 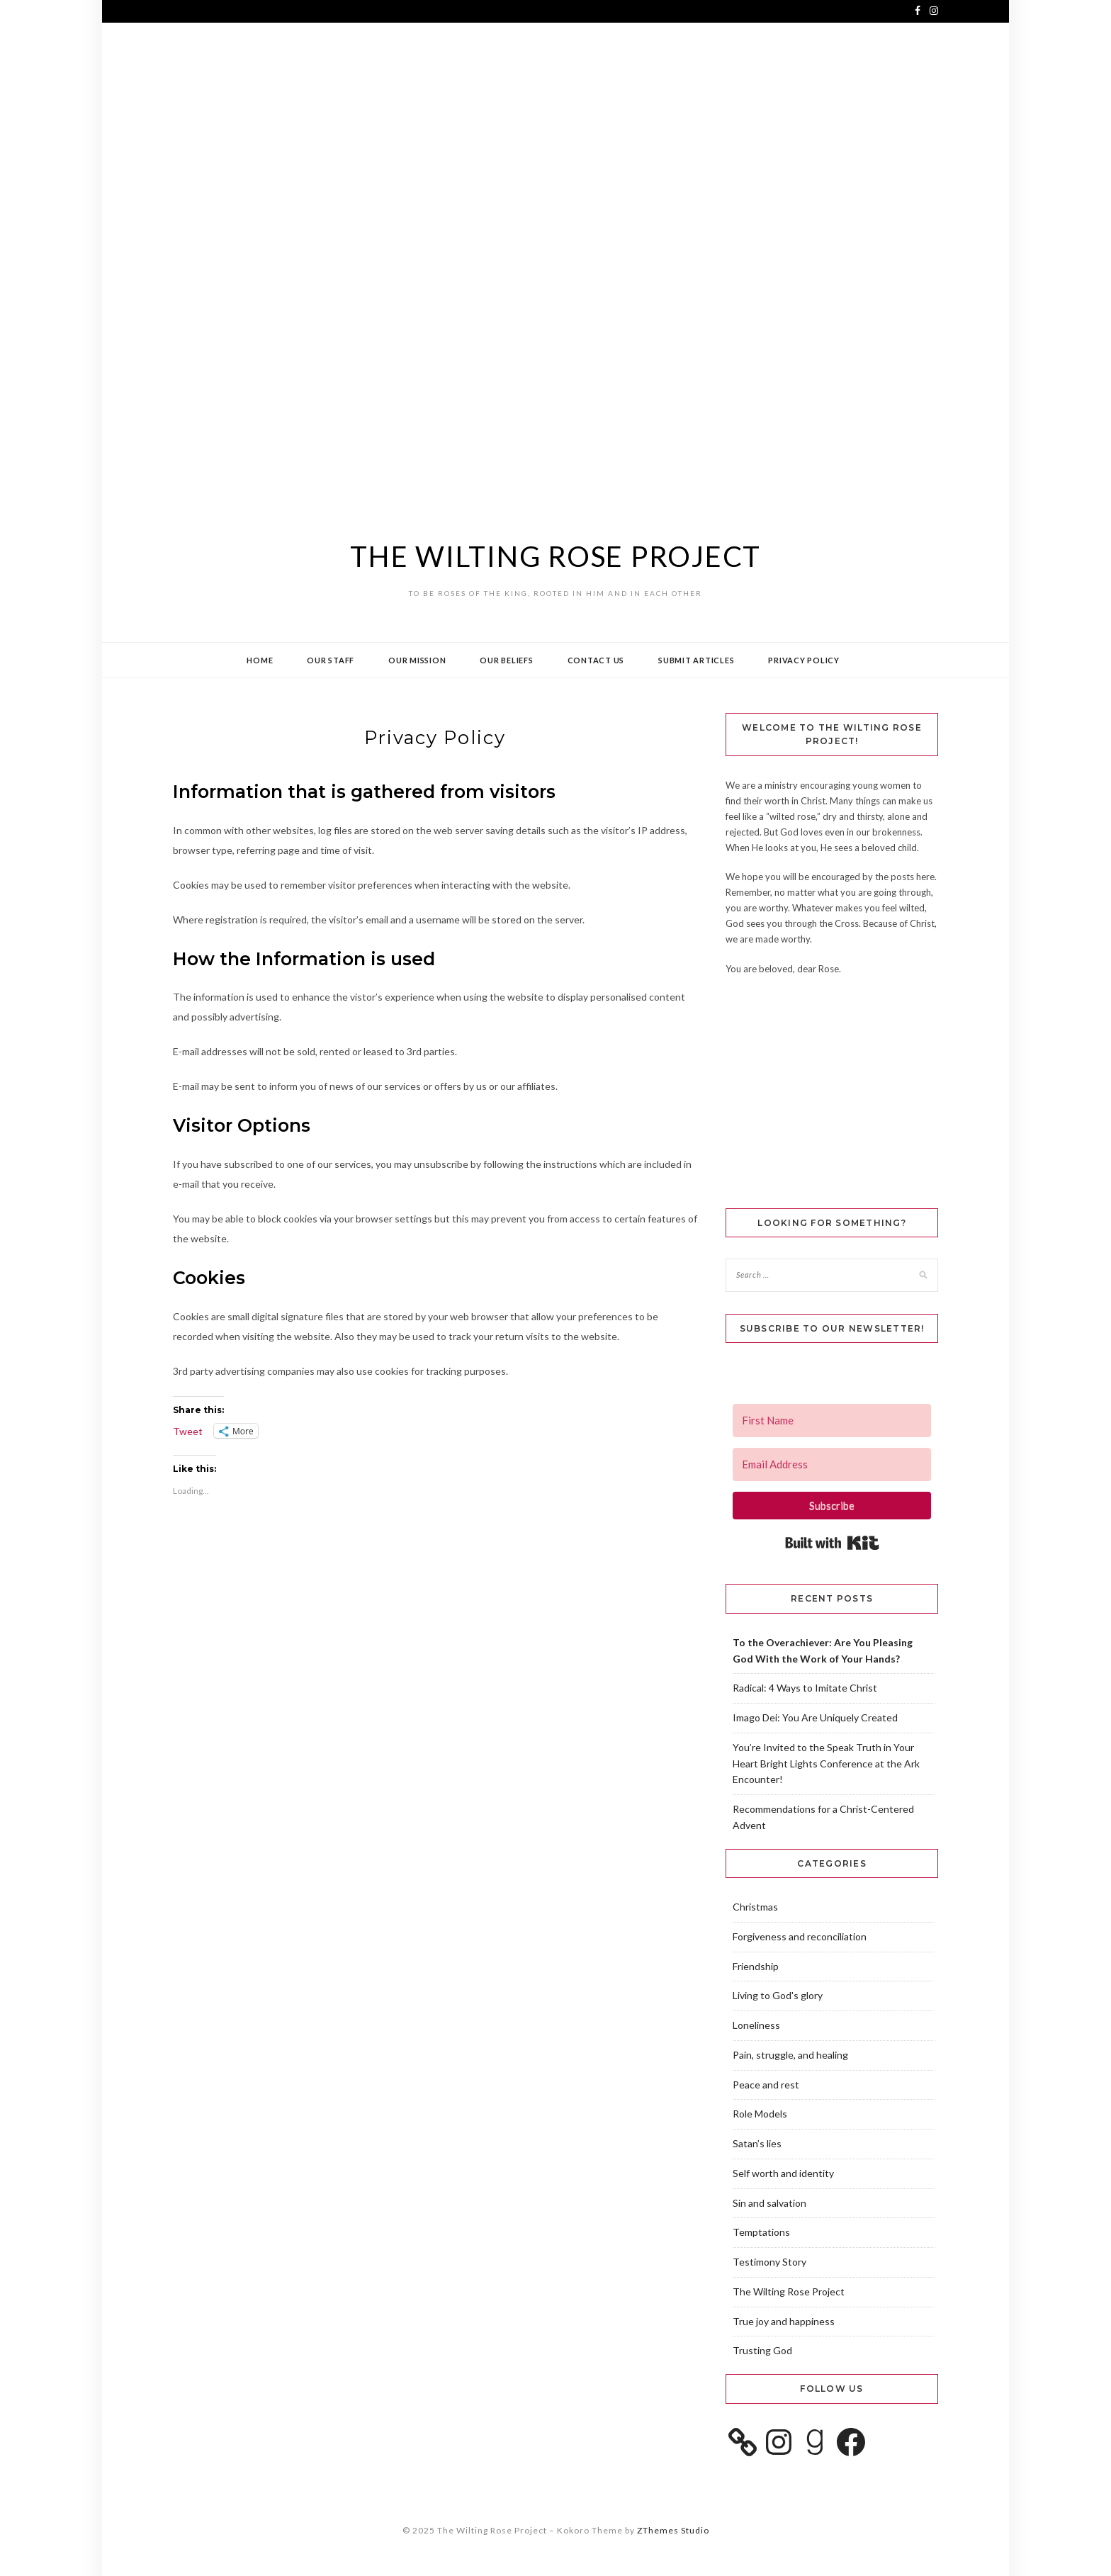 I want to click on Tweet, so click(x=188, y=1431).